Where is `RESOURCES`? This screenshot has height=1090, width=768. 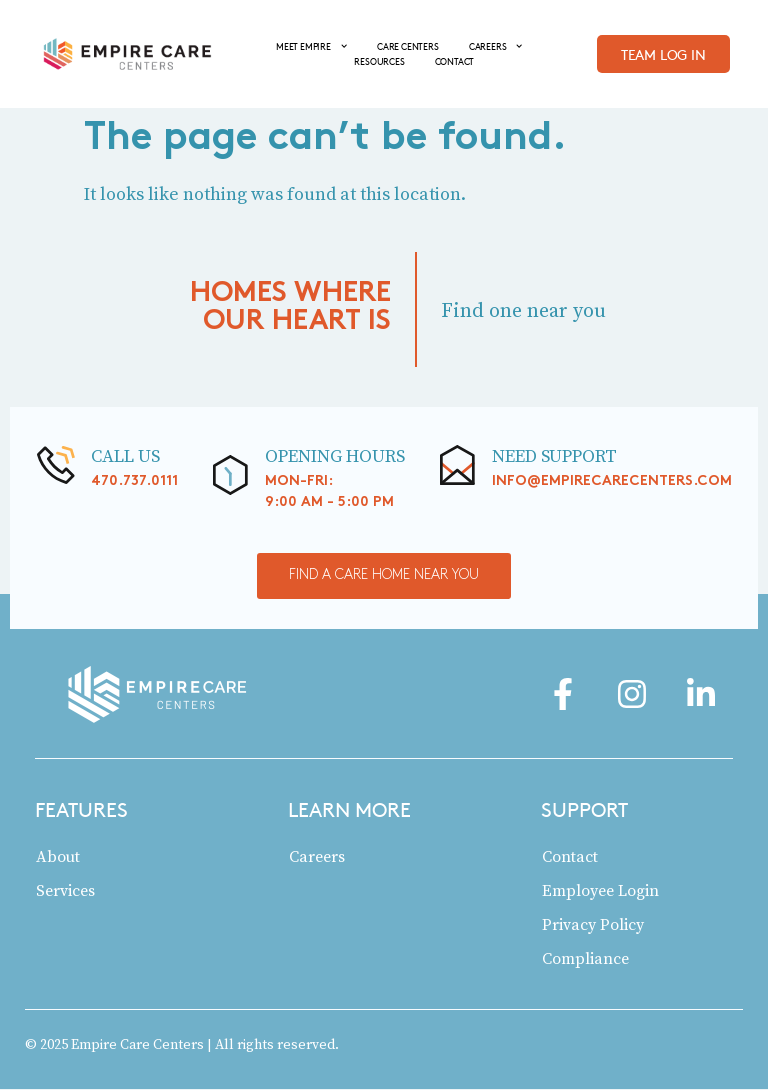 RESOURCES is located at coordinates (379, 61).